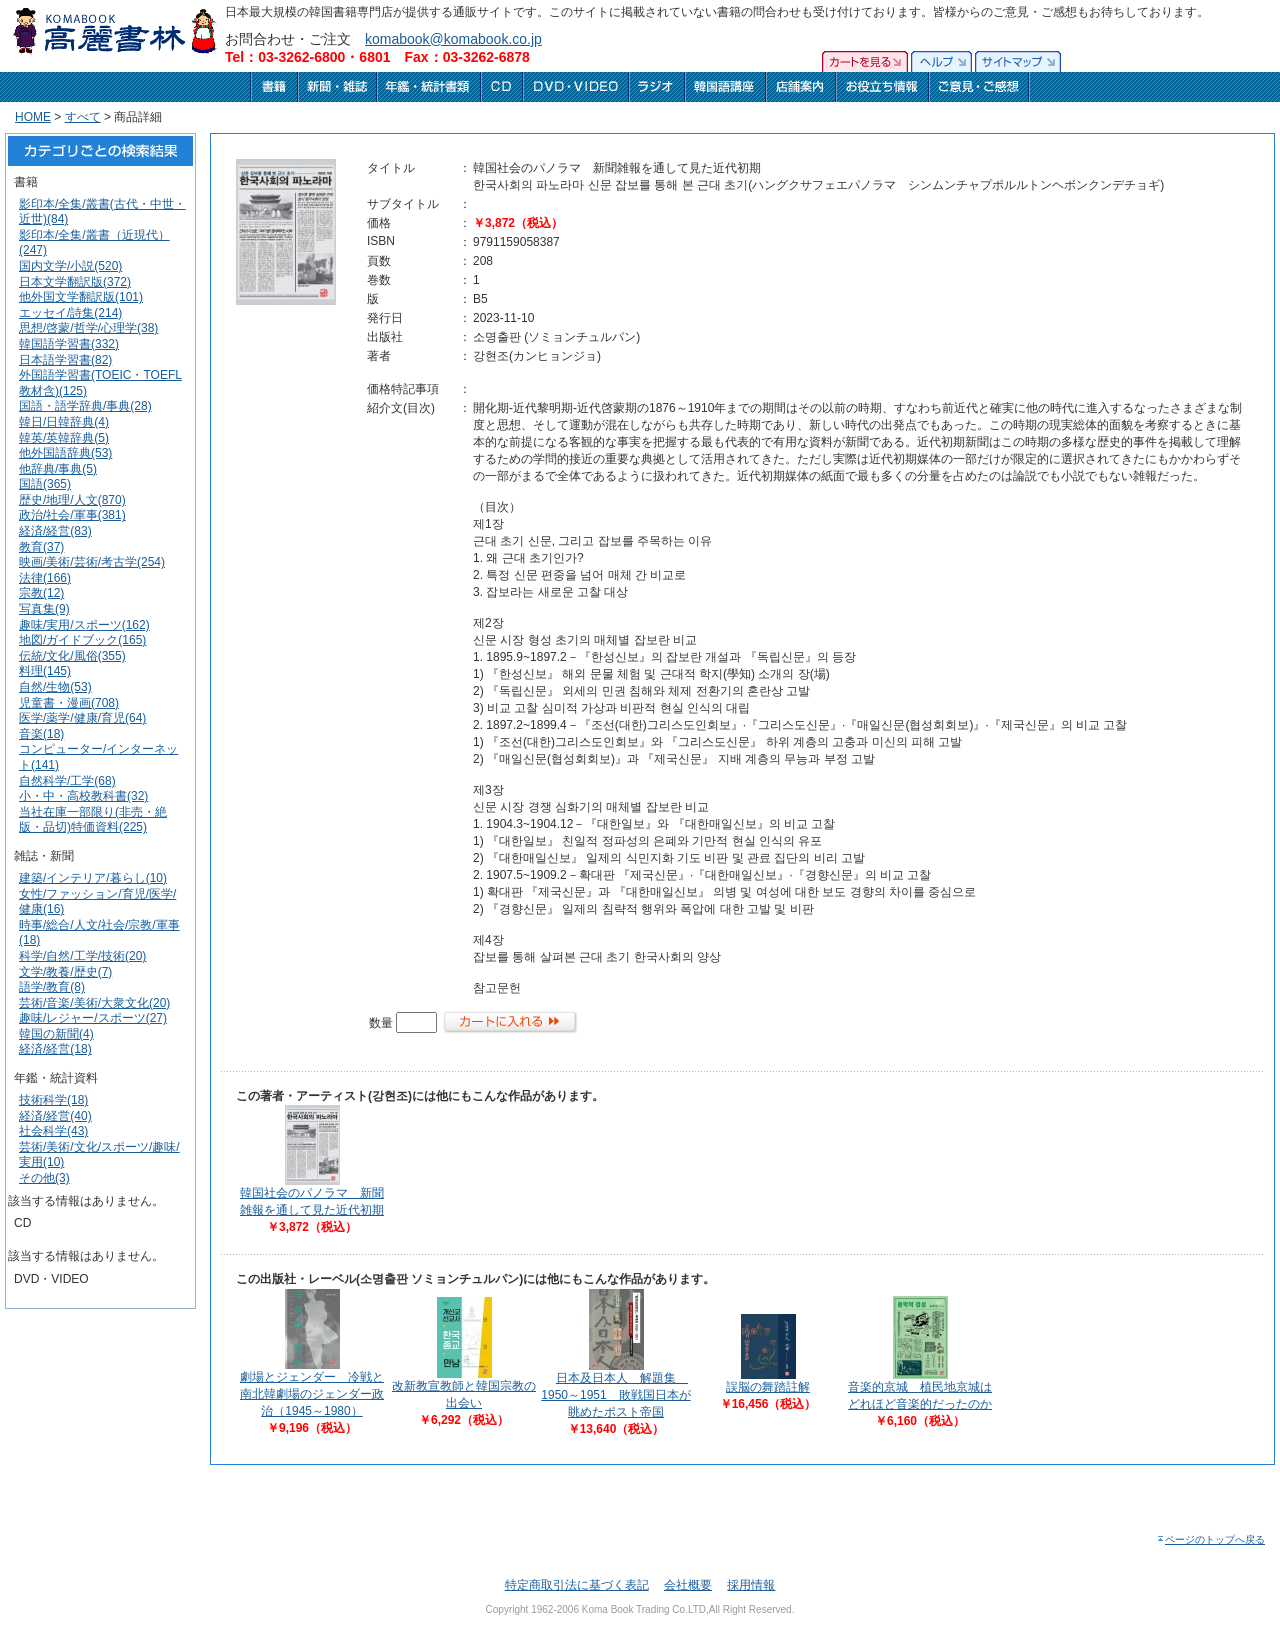  What do you see at coordinates (92, 562) in the screenshot?
I see `映画/美術/芸術/考古学(254)` at bounding box center [92, 562].